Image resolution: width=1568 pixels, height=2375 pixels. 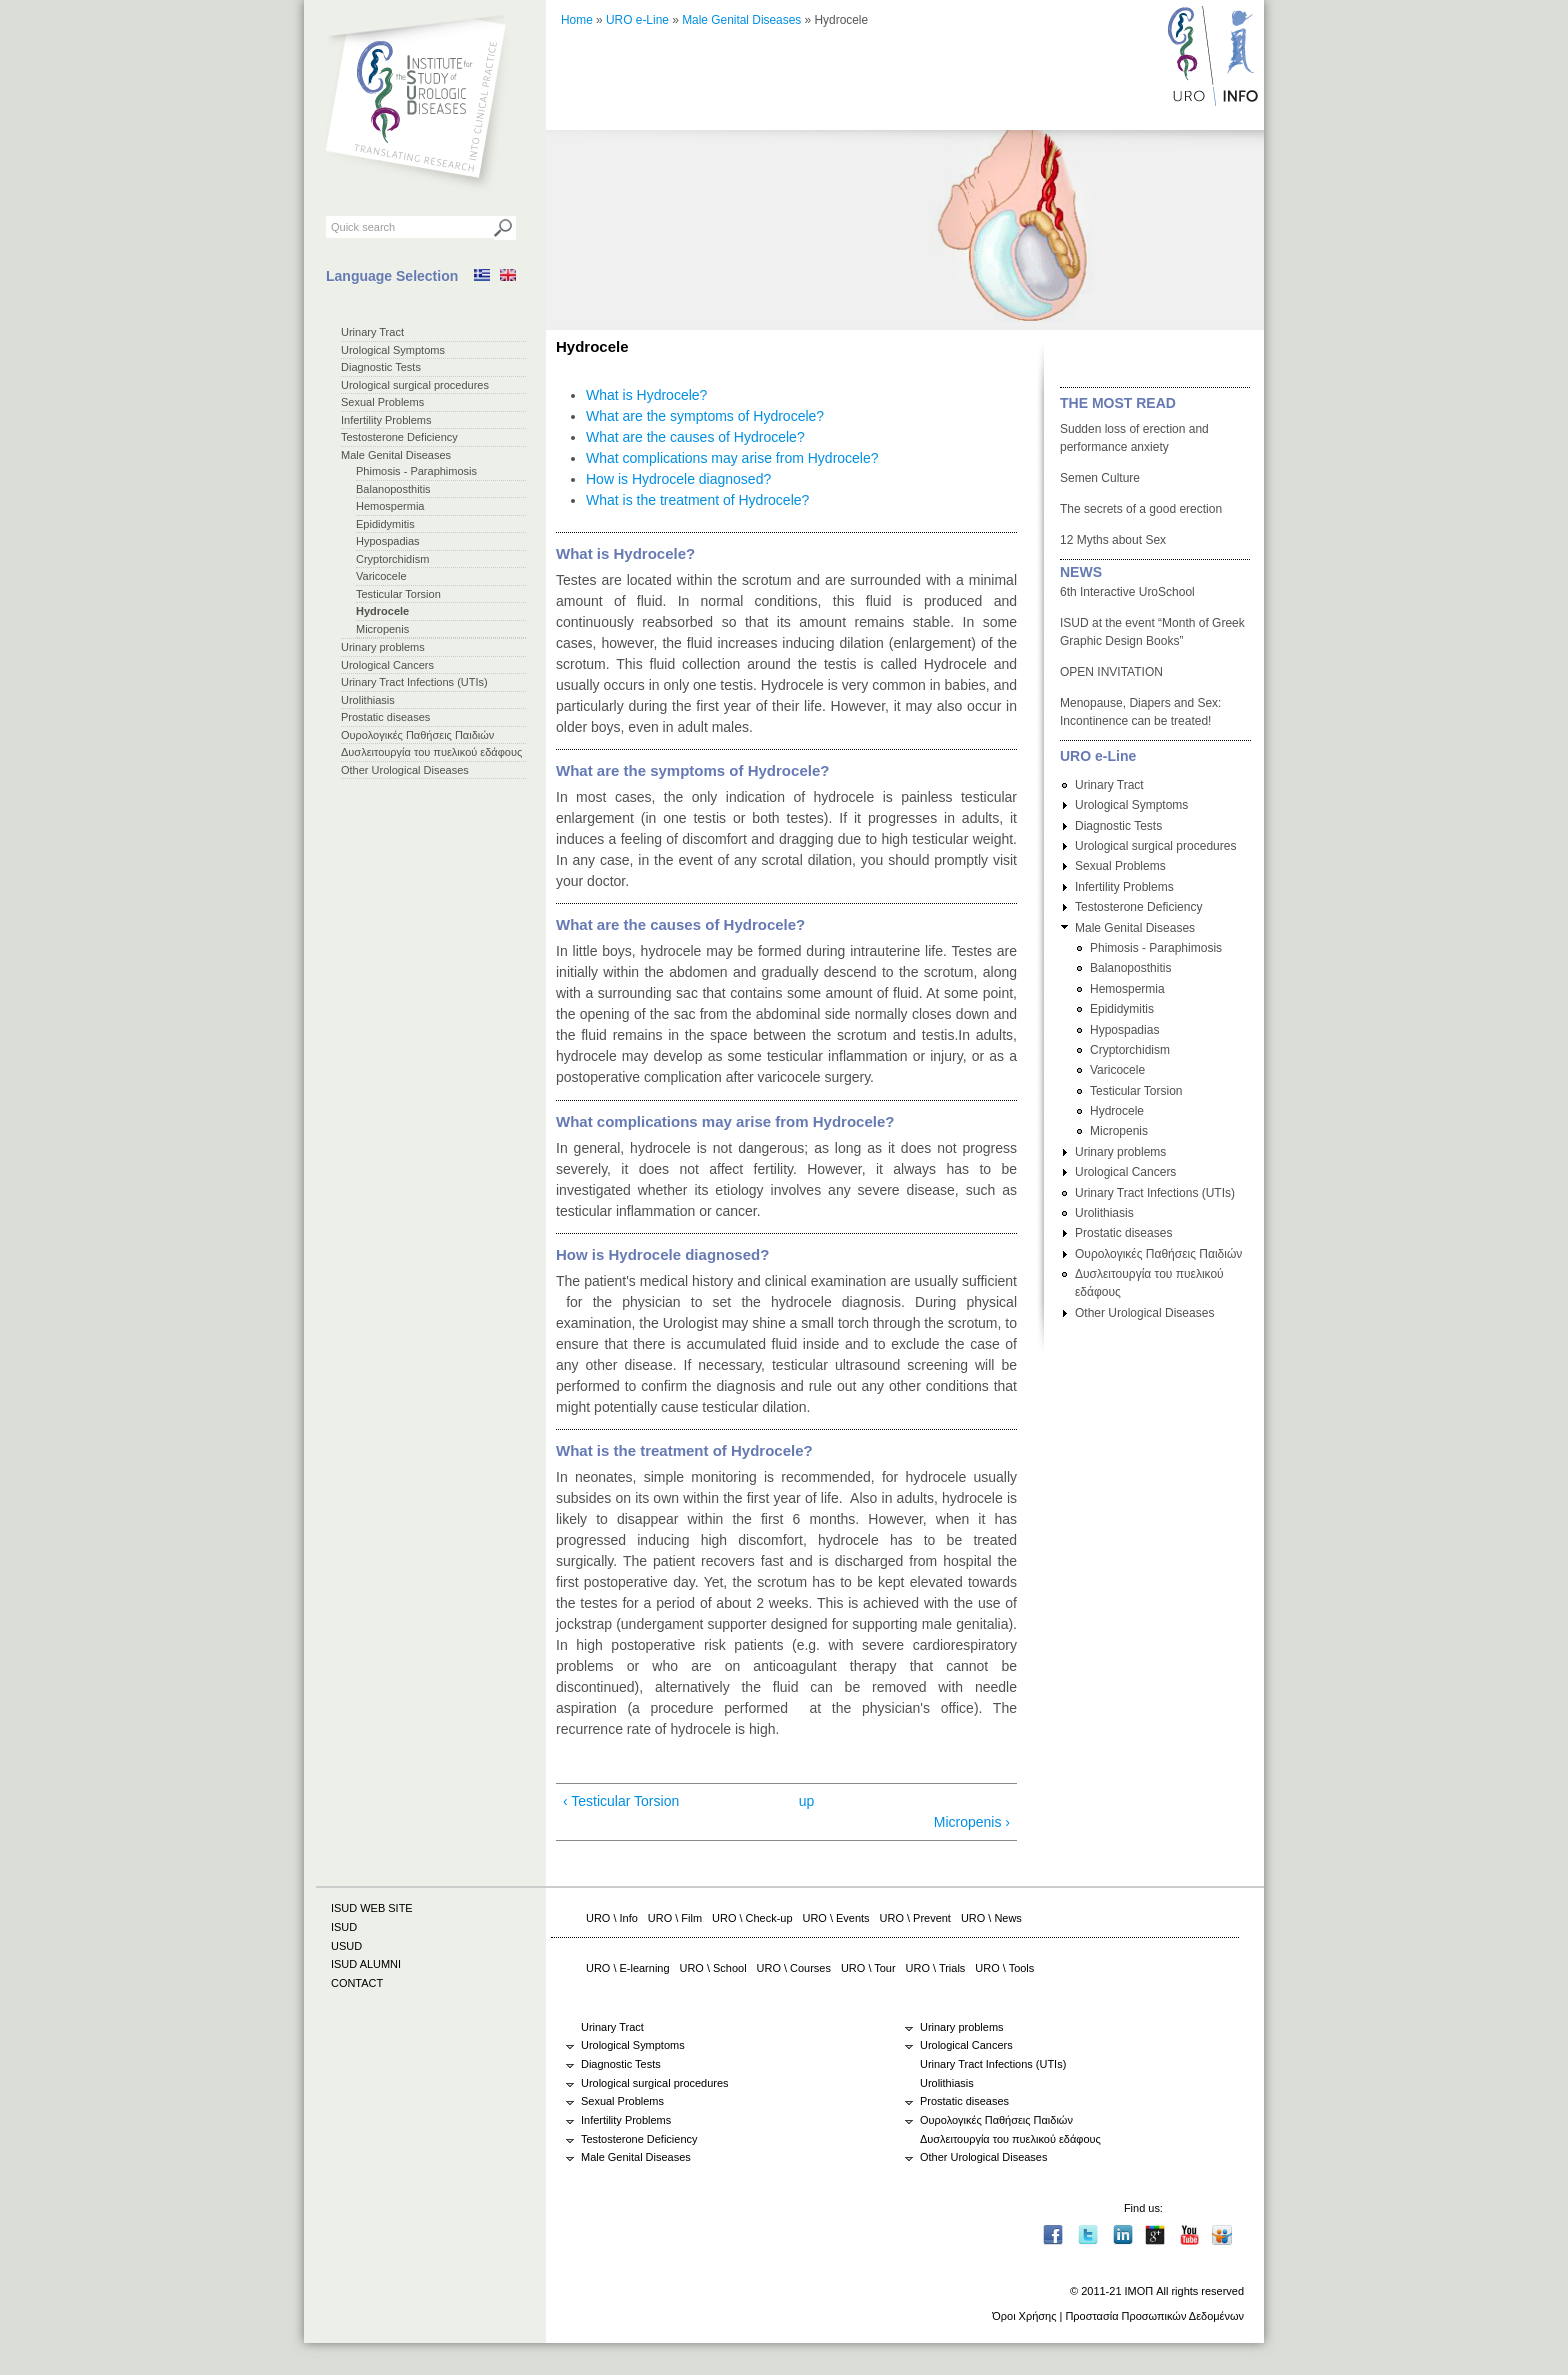 I want to click on ISUD ALUMNI, so click(x=366, y=1964).